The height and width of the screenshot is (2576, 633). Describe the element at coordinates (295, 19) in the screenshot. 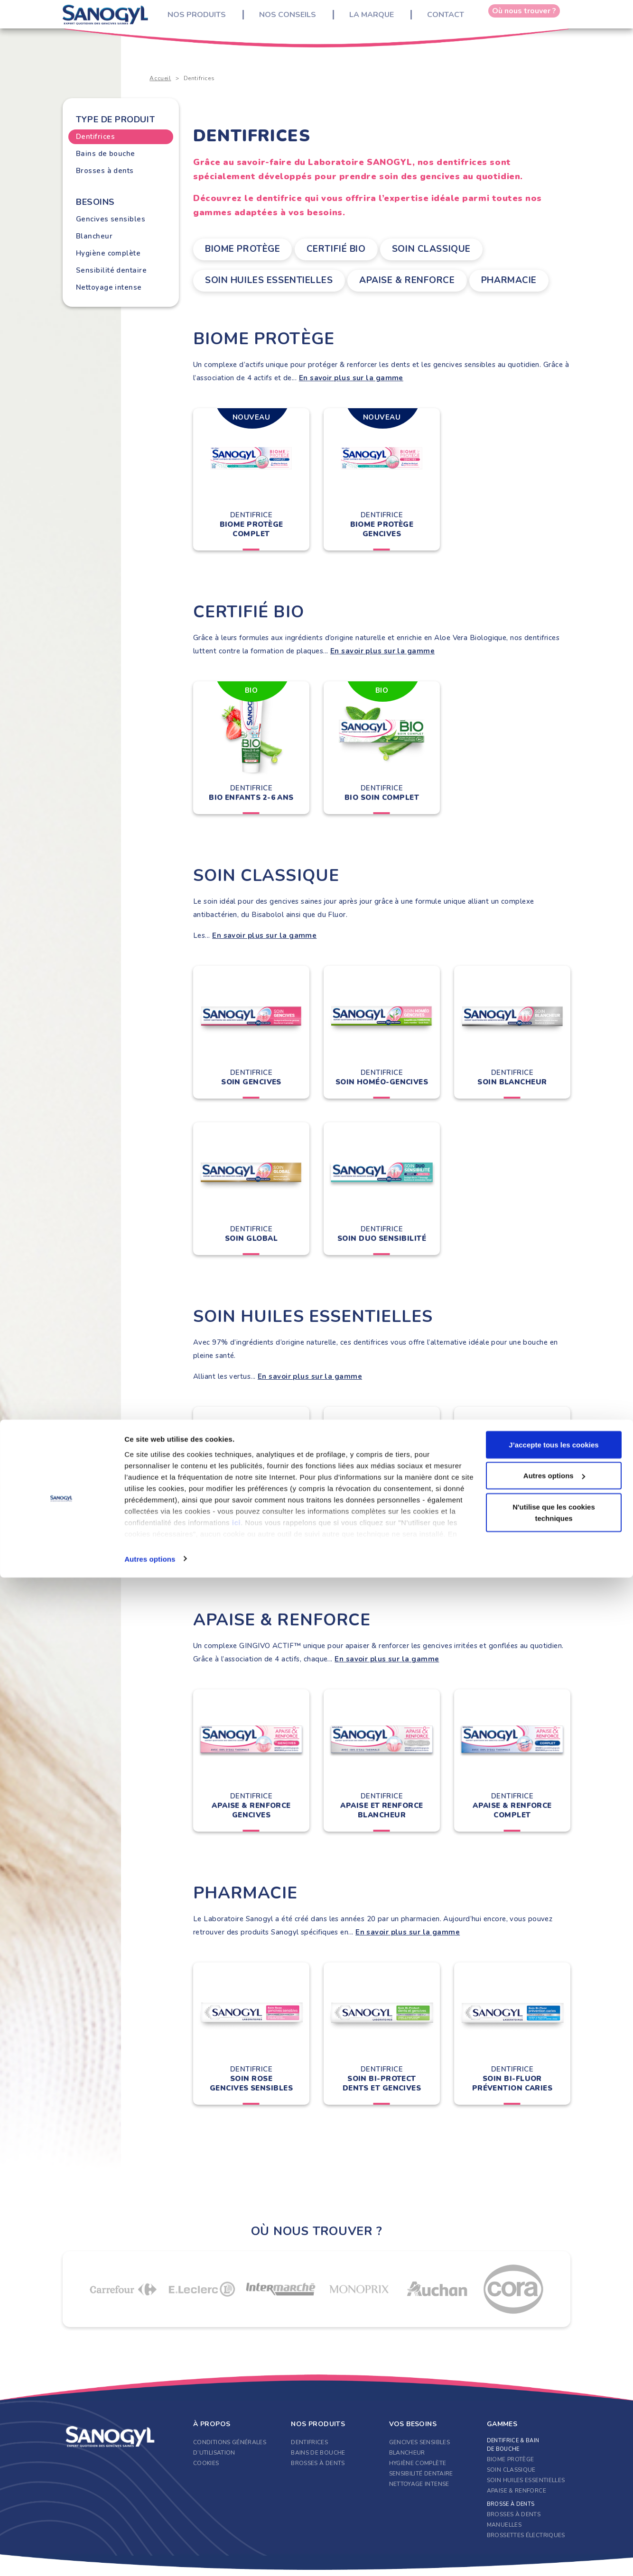

I see `Nos conseils` at that location.